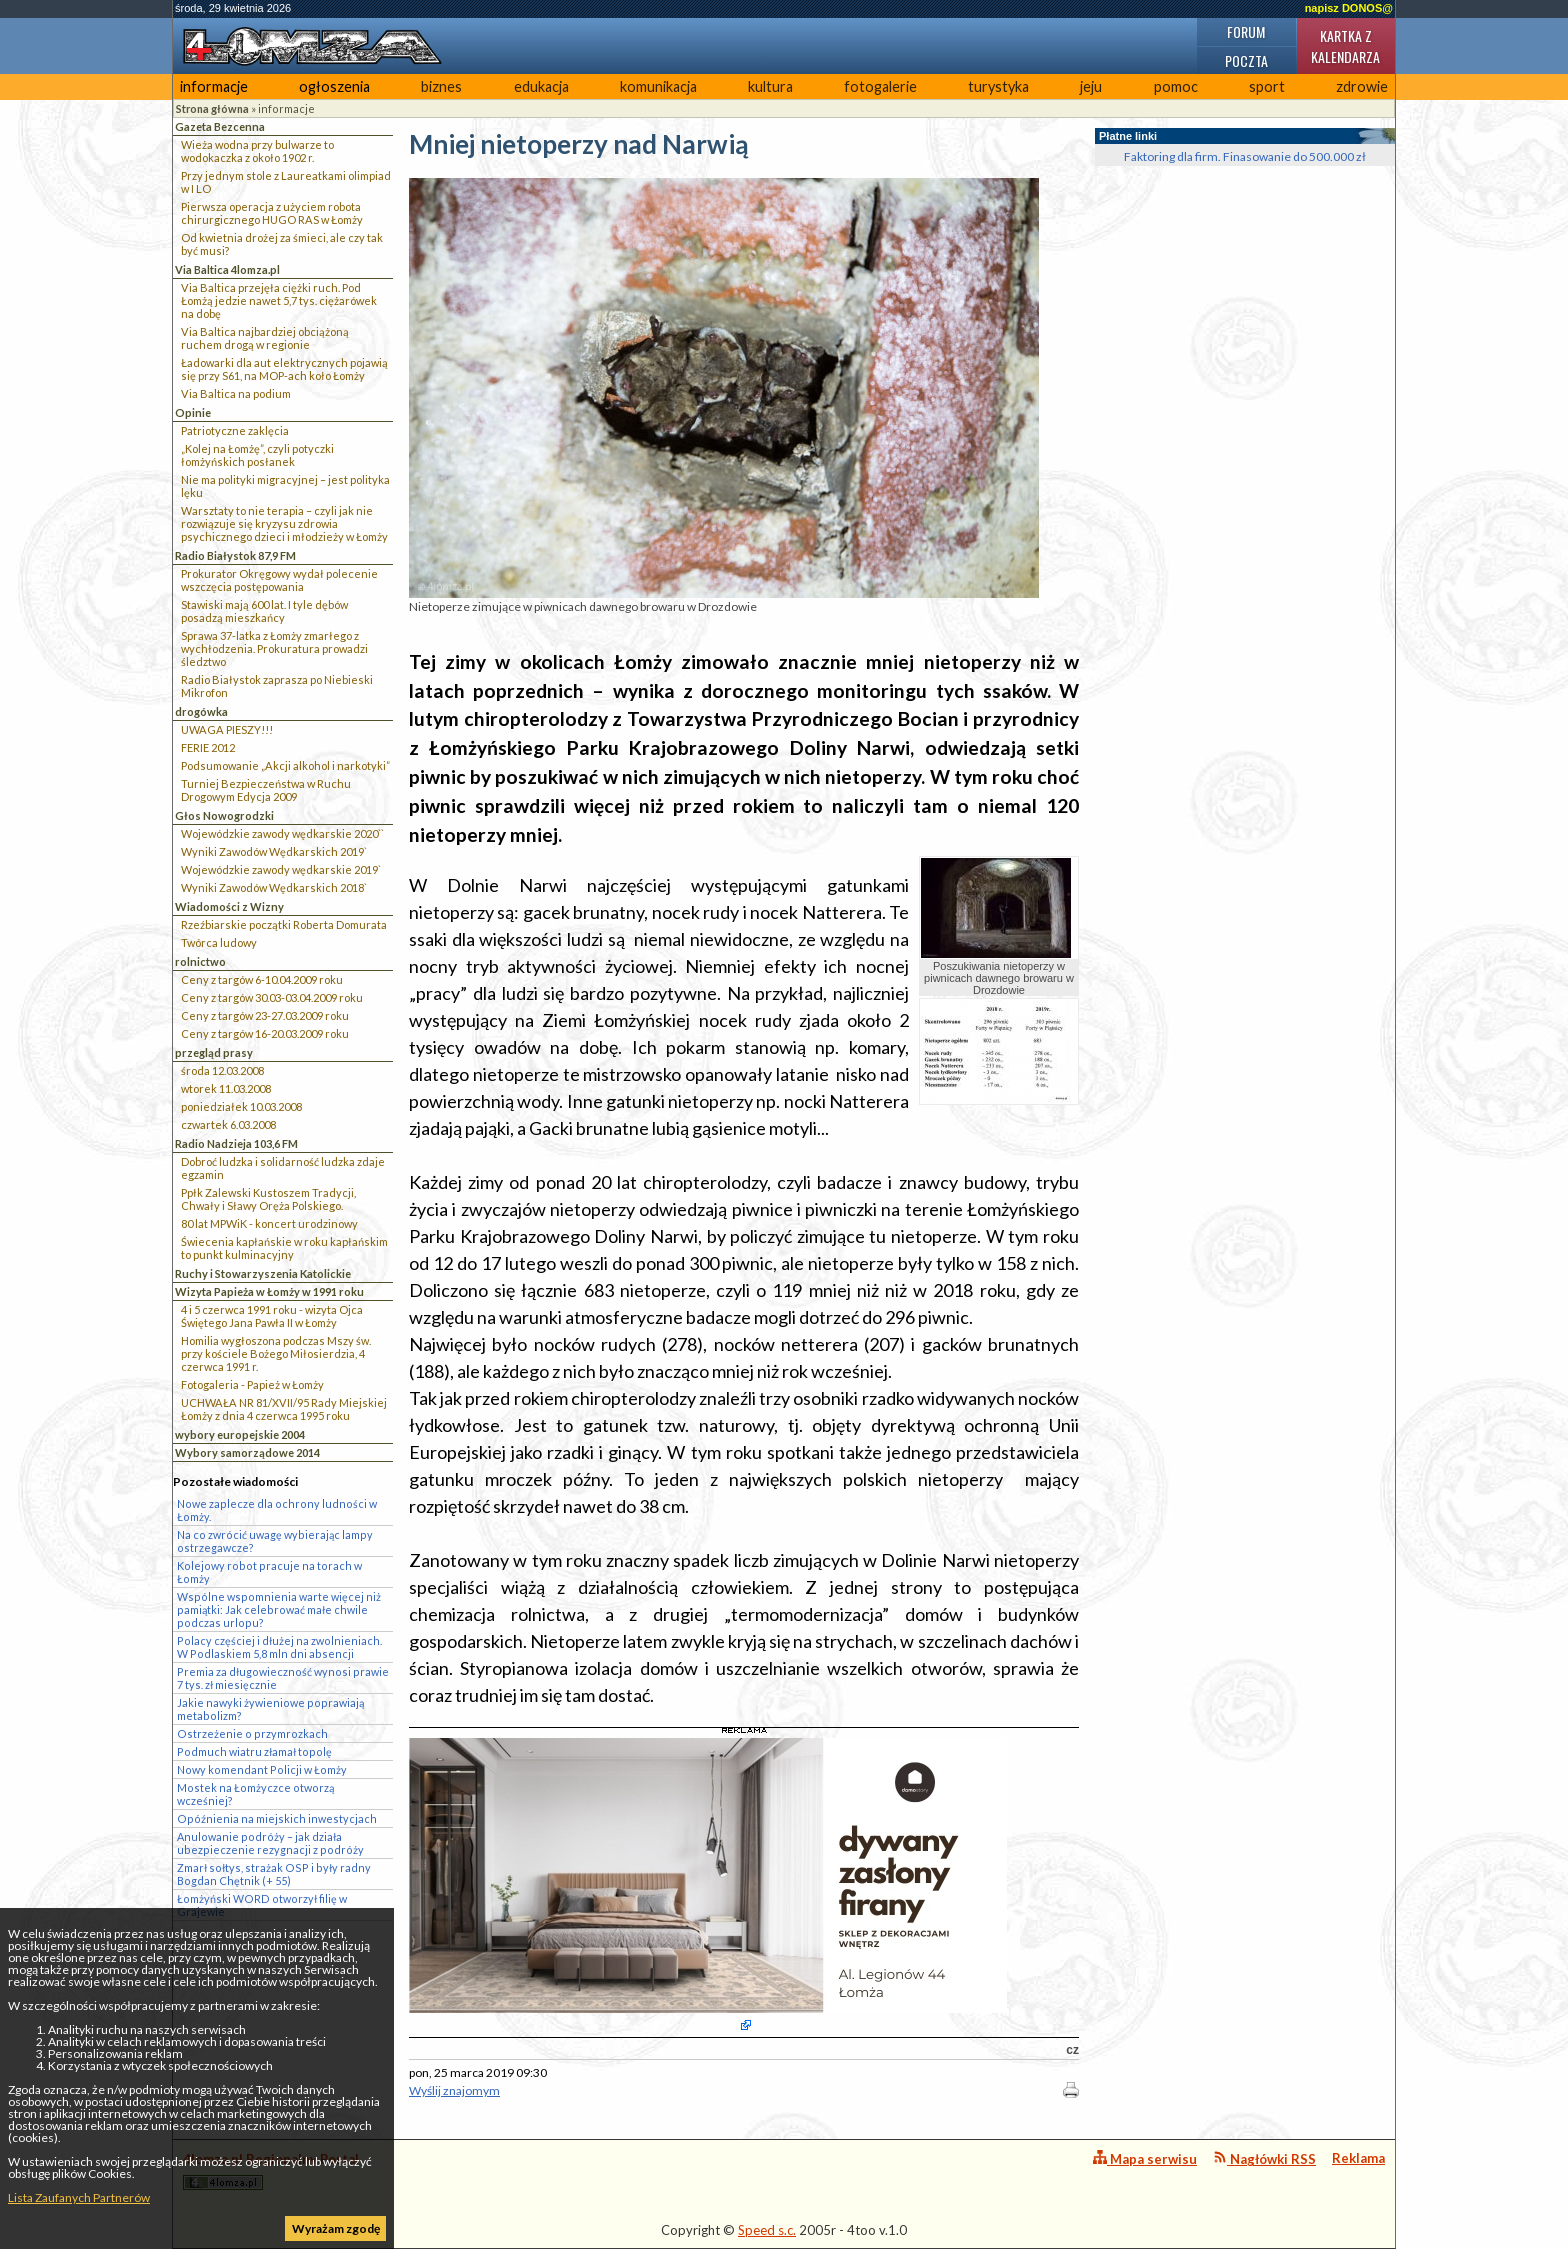  What do you see at coordinates (1245, 156) in the screenshot?
I see `Faktoring dla firm. Finasowanie do 500.000 zł` at bounding box center [1245, 156].